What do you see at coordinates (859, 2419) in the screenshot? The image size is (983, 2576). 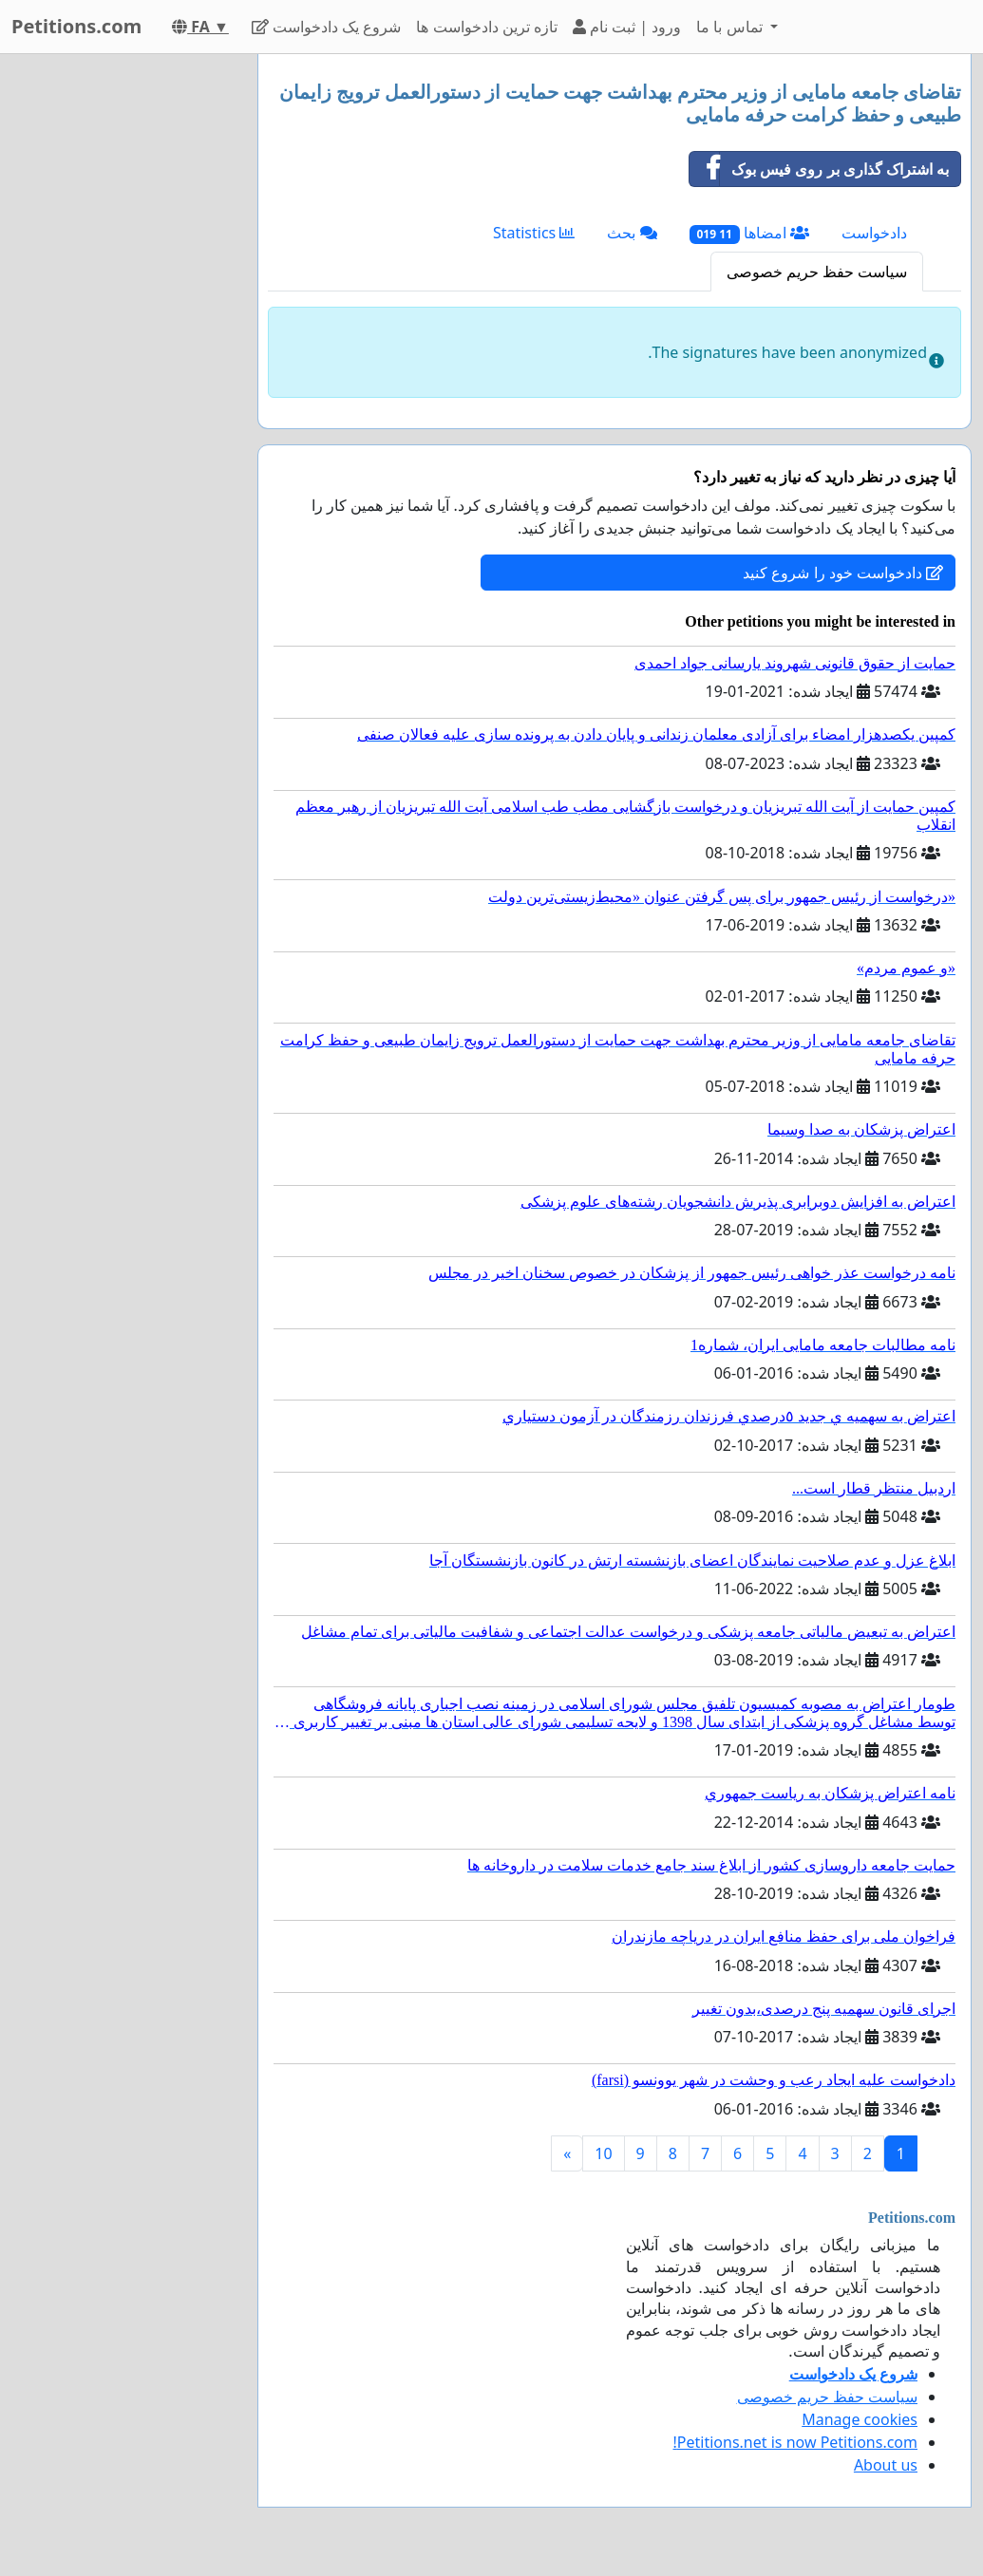 I see `Manage cookies` at bounding box center [859, 2419].